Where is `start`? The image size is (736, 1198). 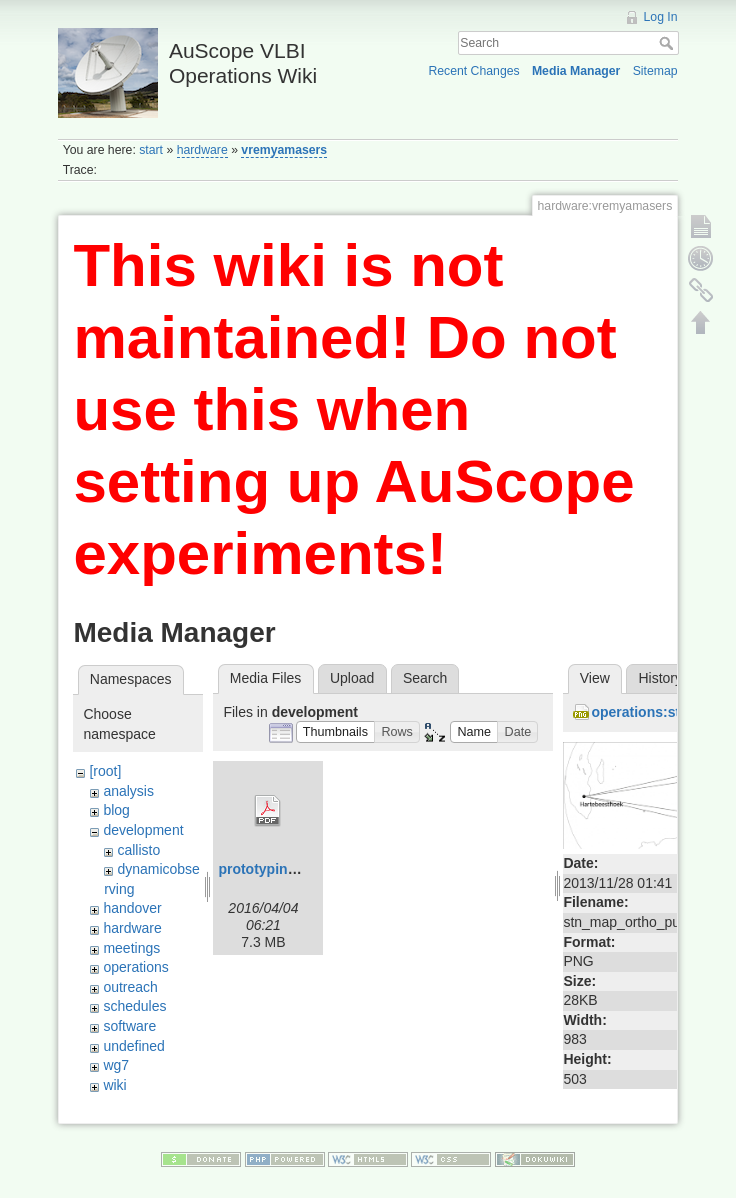 start is located at coordinates (151, 150).